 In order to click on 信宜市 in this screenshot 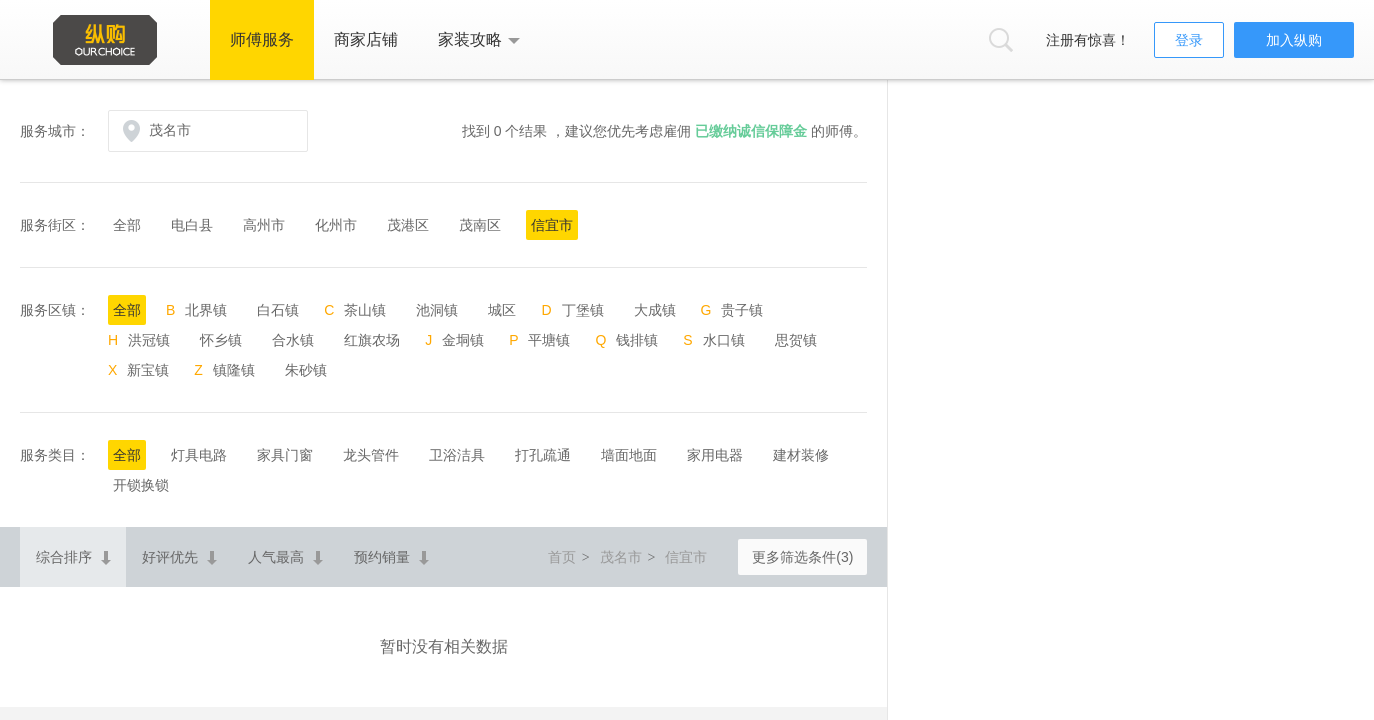, I will do `click(552, 225)`.